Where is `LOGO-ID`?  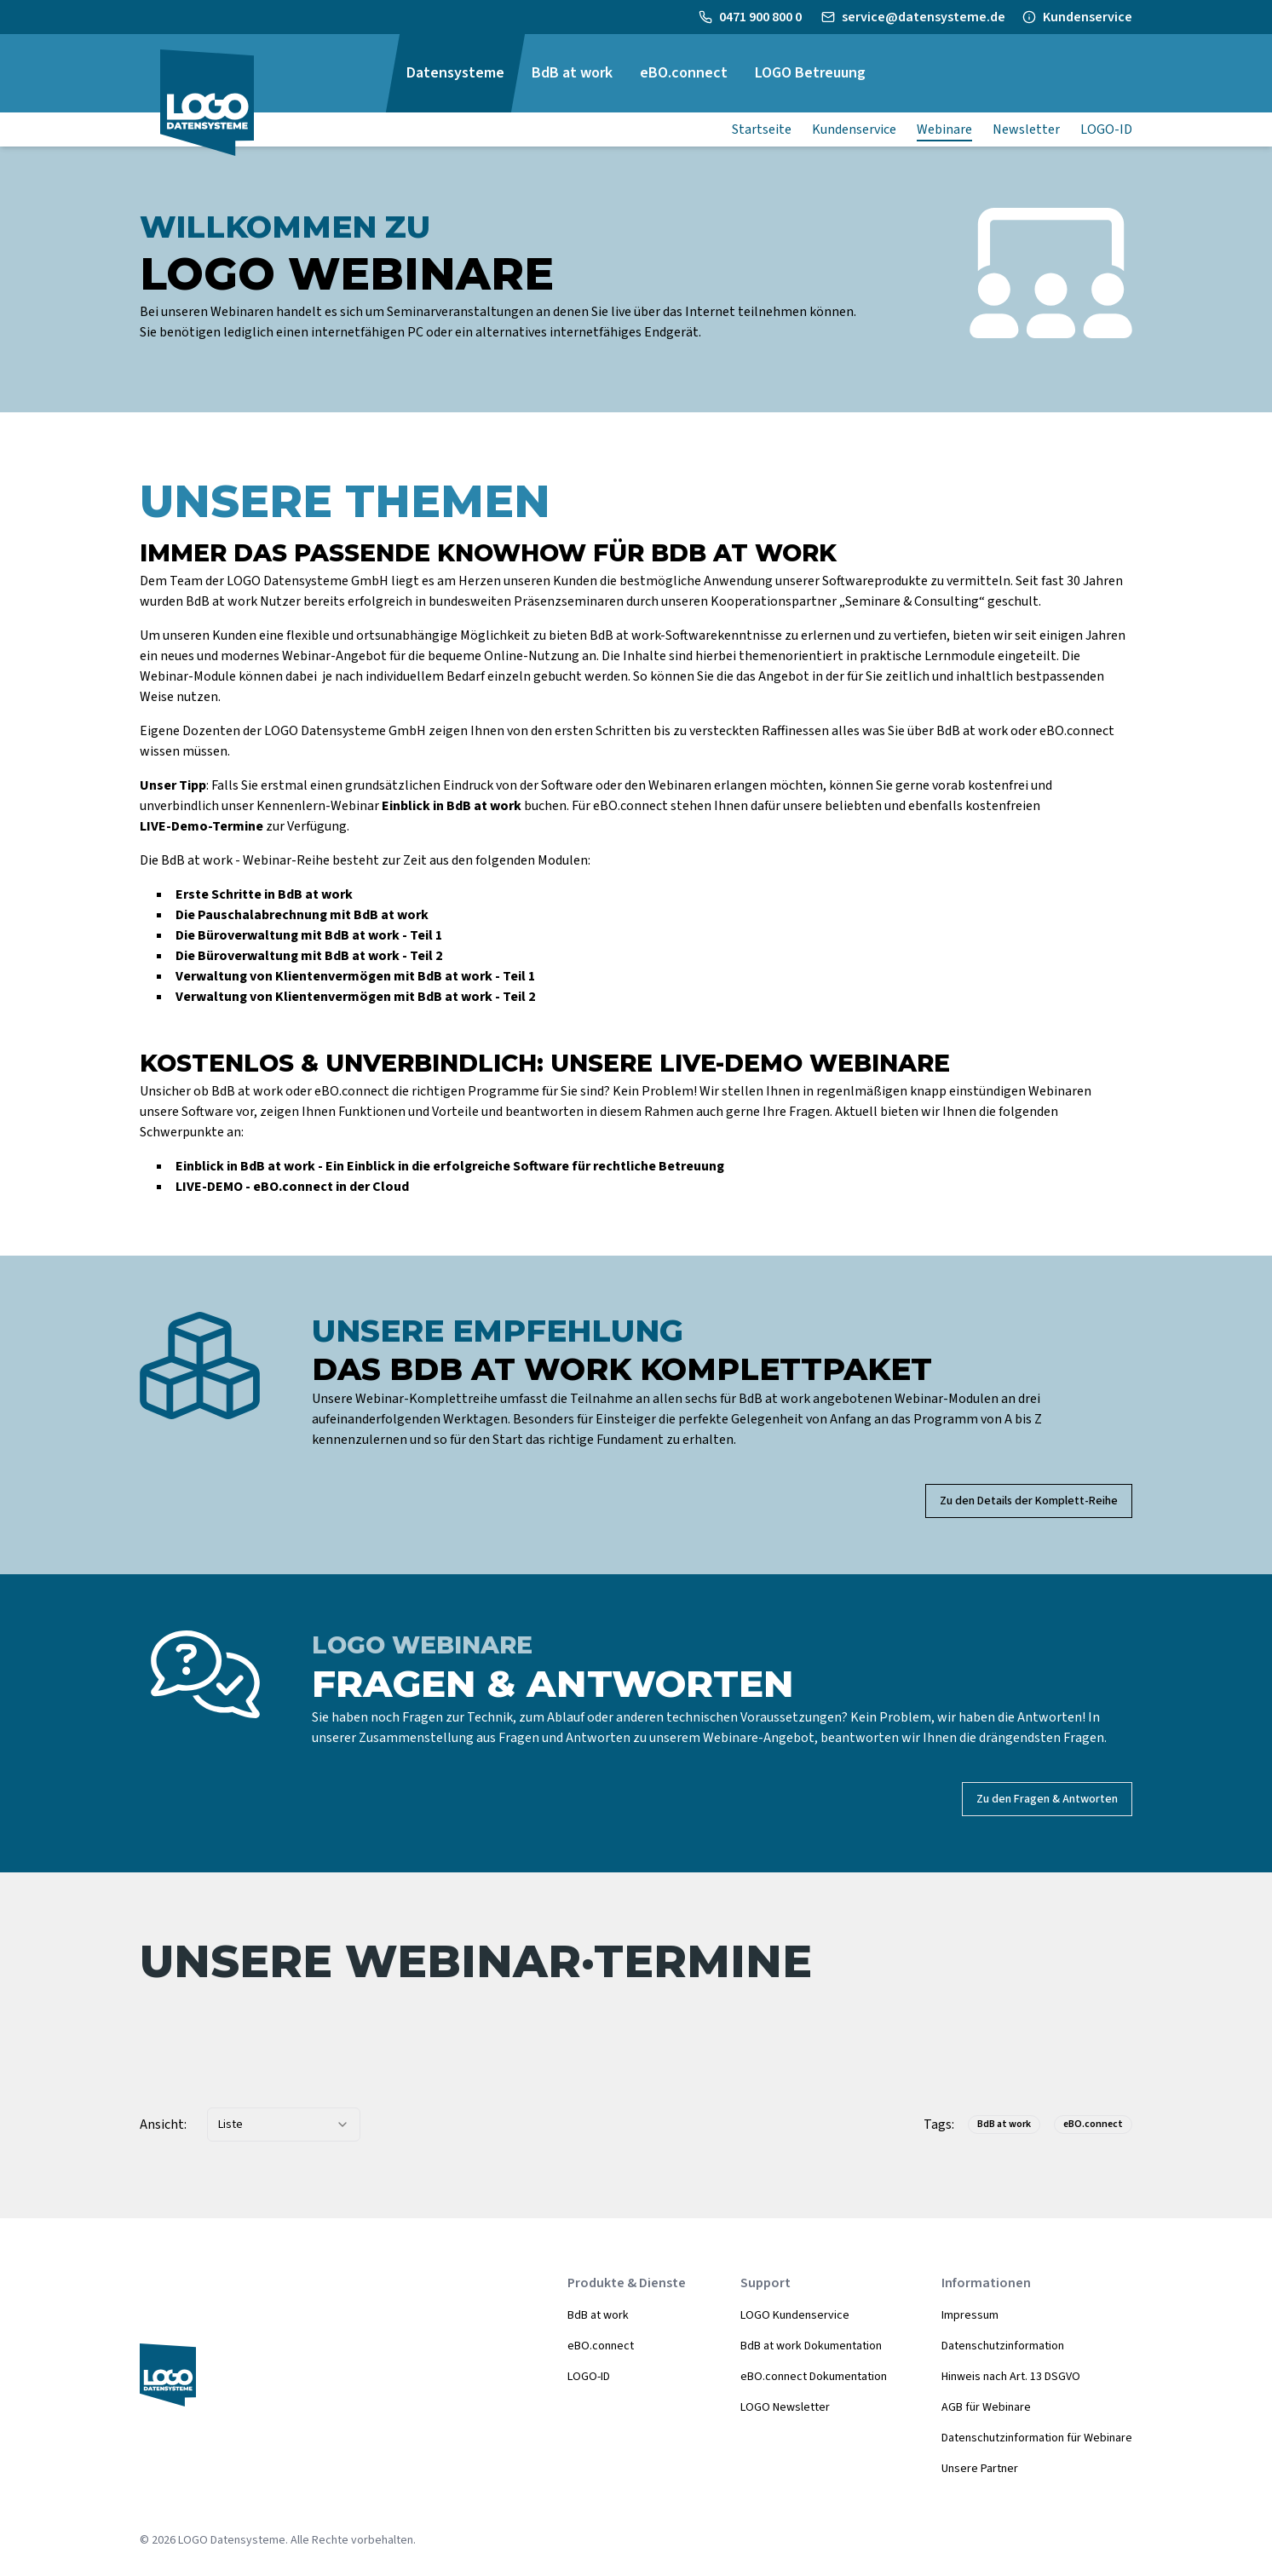 LOGO-ID is located at coordinates (588, 2376).